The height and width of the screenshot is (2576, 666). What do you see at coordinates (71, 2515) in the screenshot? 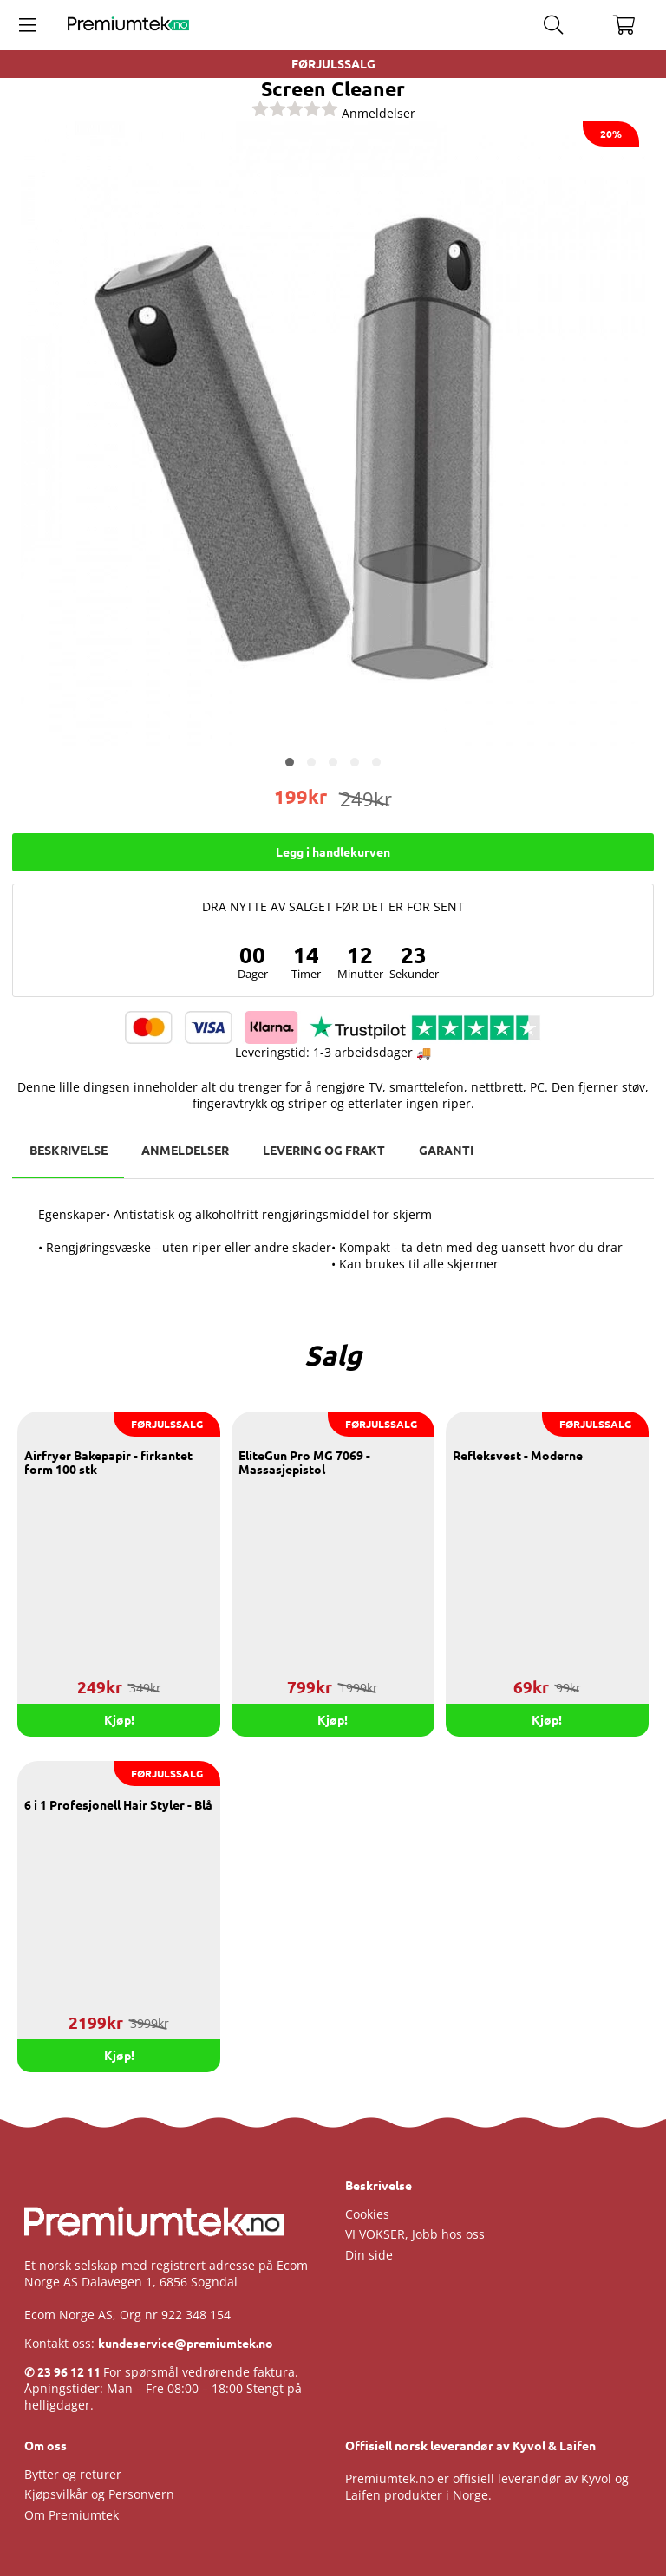
I see `Om Premiumtek` at bounding box center [71, 2515].